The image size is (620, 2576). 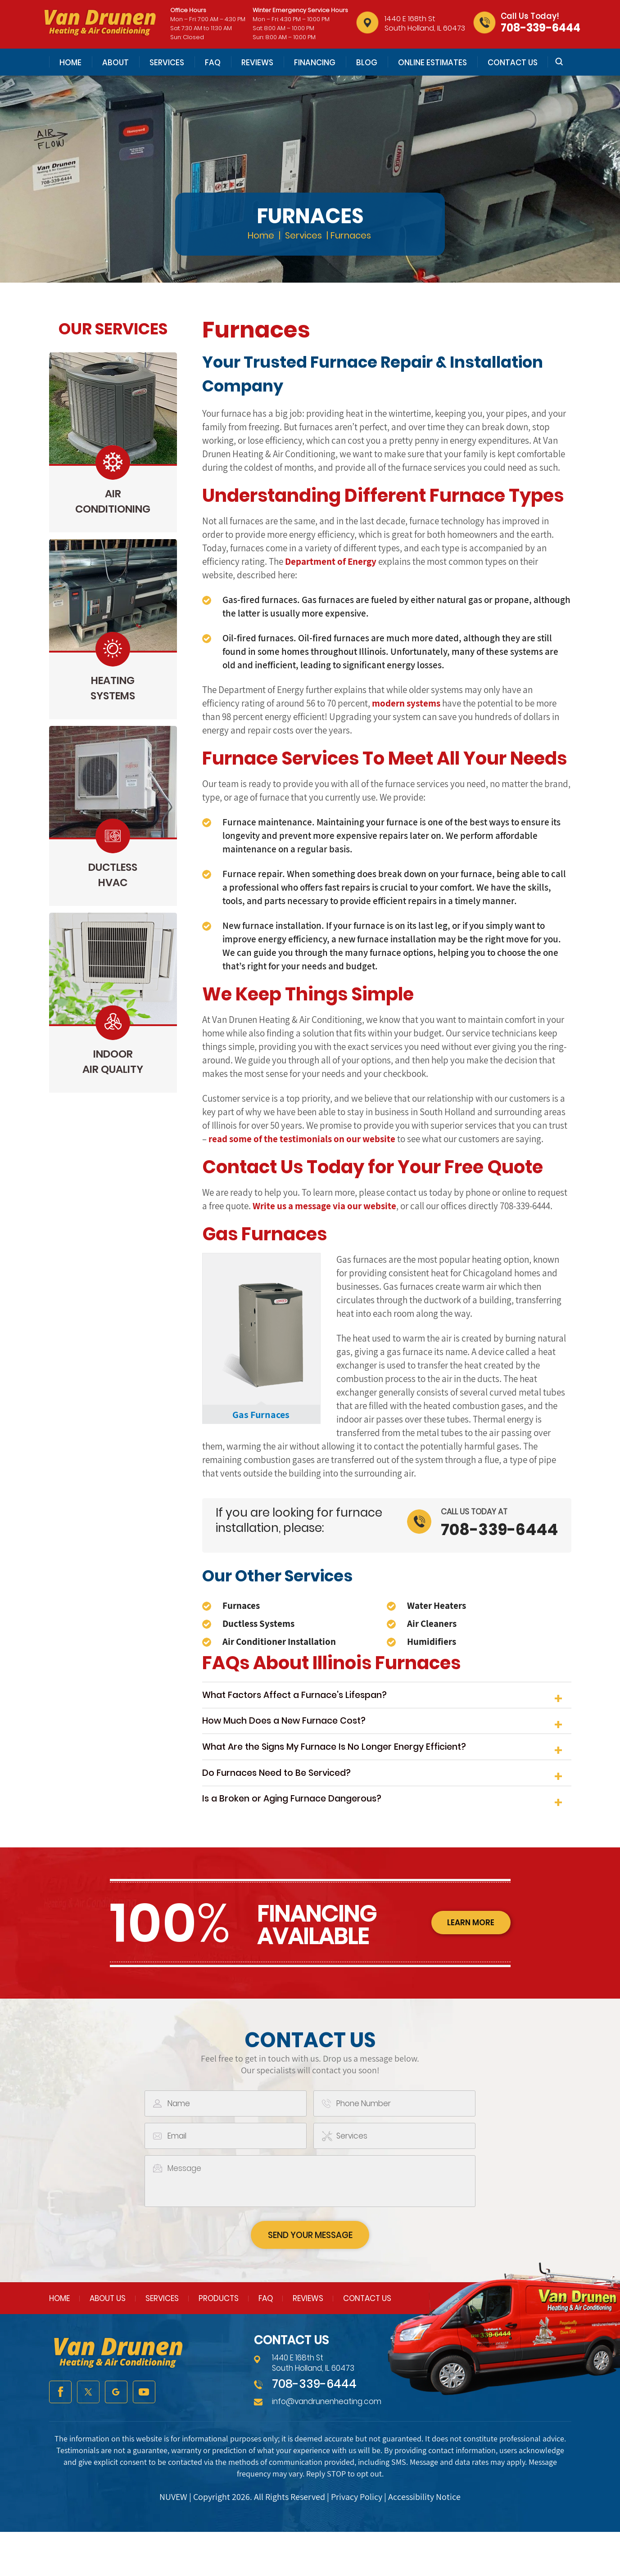 What do you see at coordinates (144, 2436) in the screenshot?
I see `youtube` at bounding box center [144, 2436].